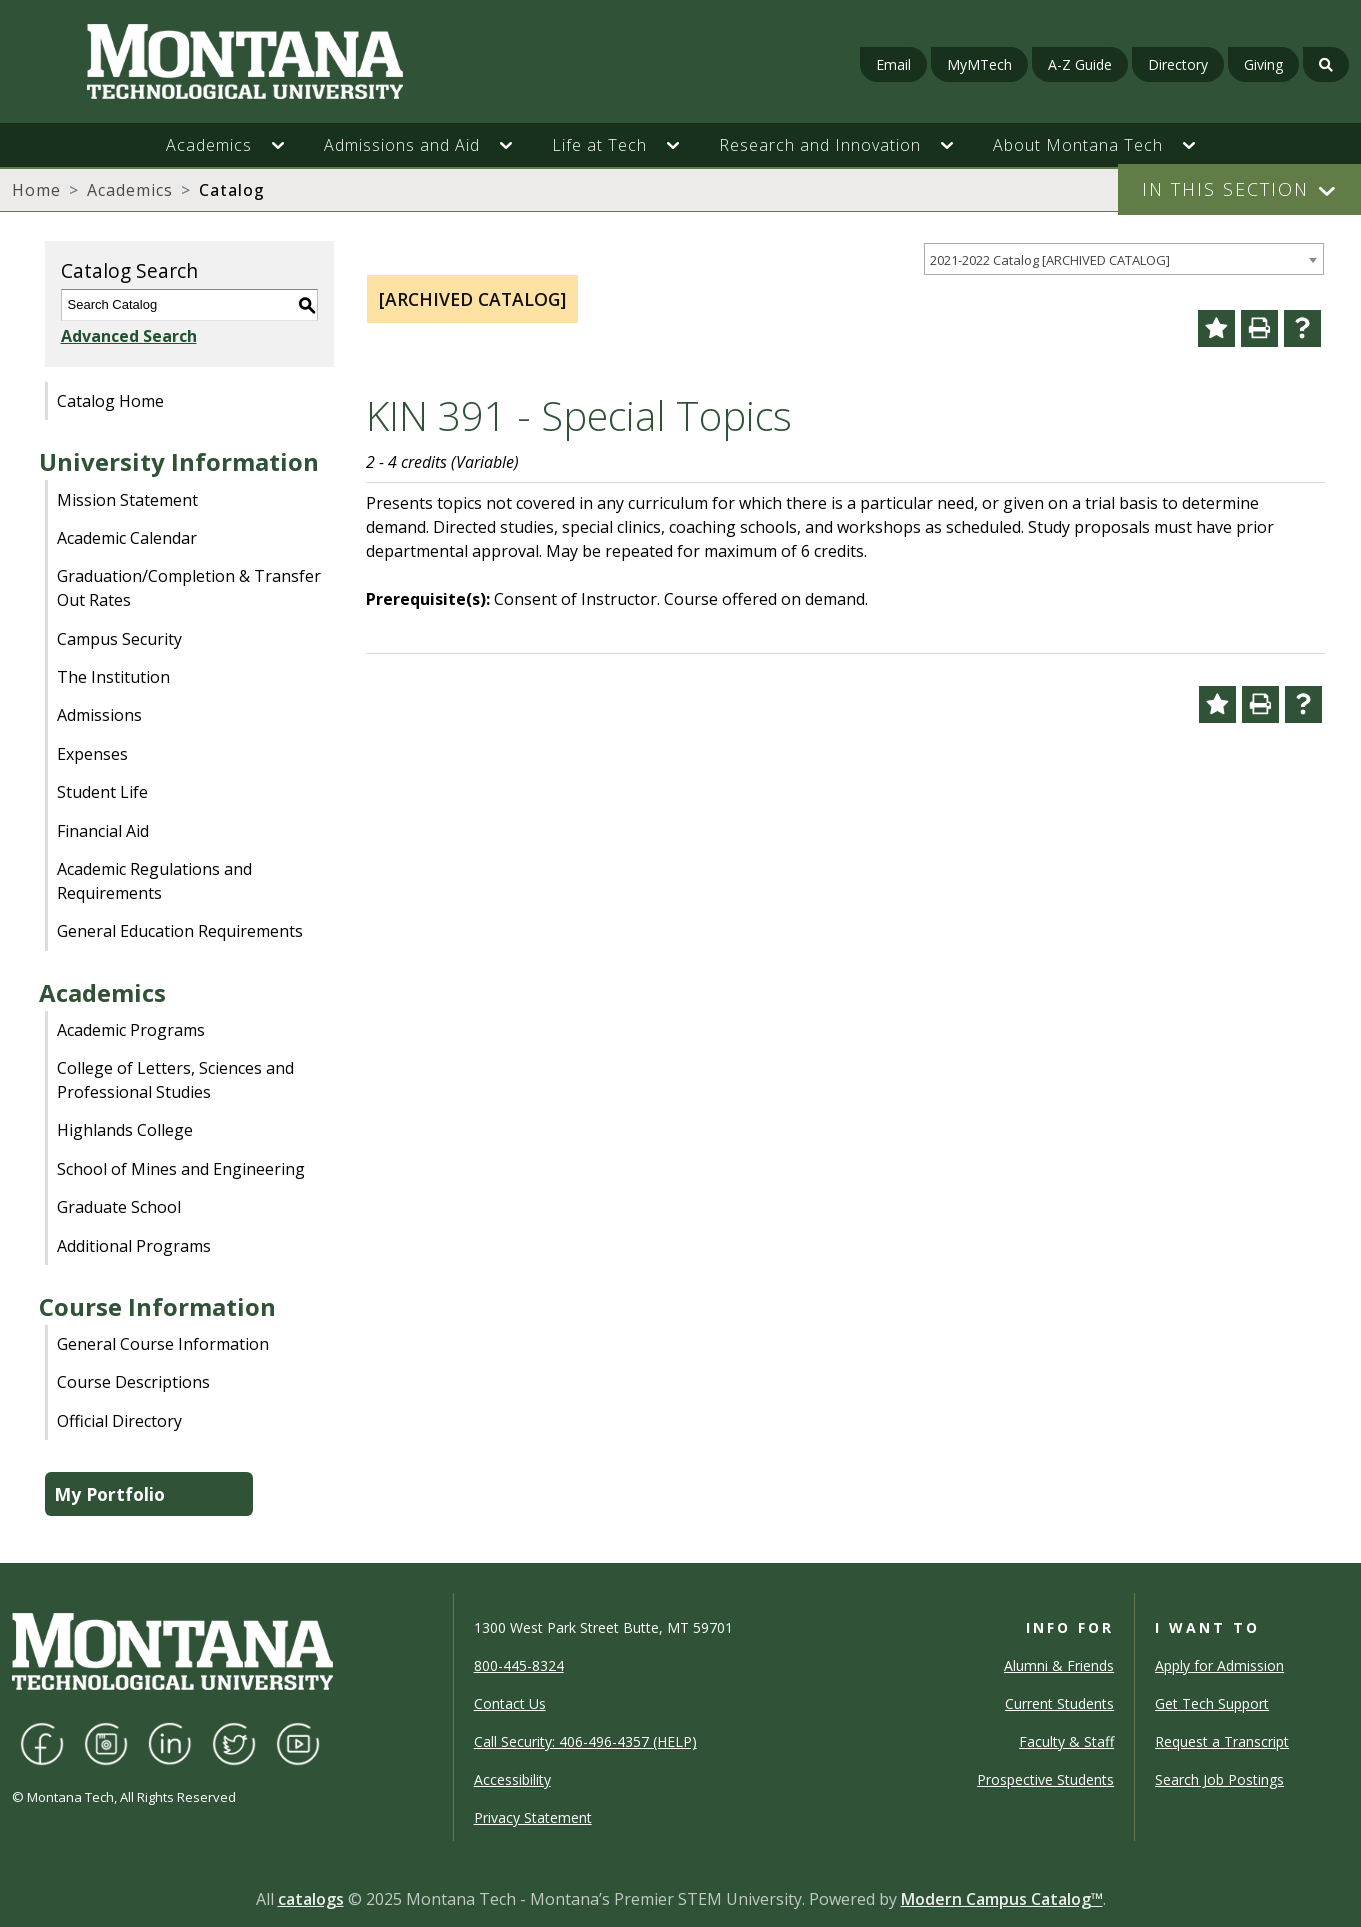 This screenshot has height=1927, width=1361. What do you see at coordinates (1050, 260) in the screenshot?
I see `2021-2022 Catalog [ARCHIVED CATALOG] [textbox]` at bounding box center [1050, 260].